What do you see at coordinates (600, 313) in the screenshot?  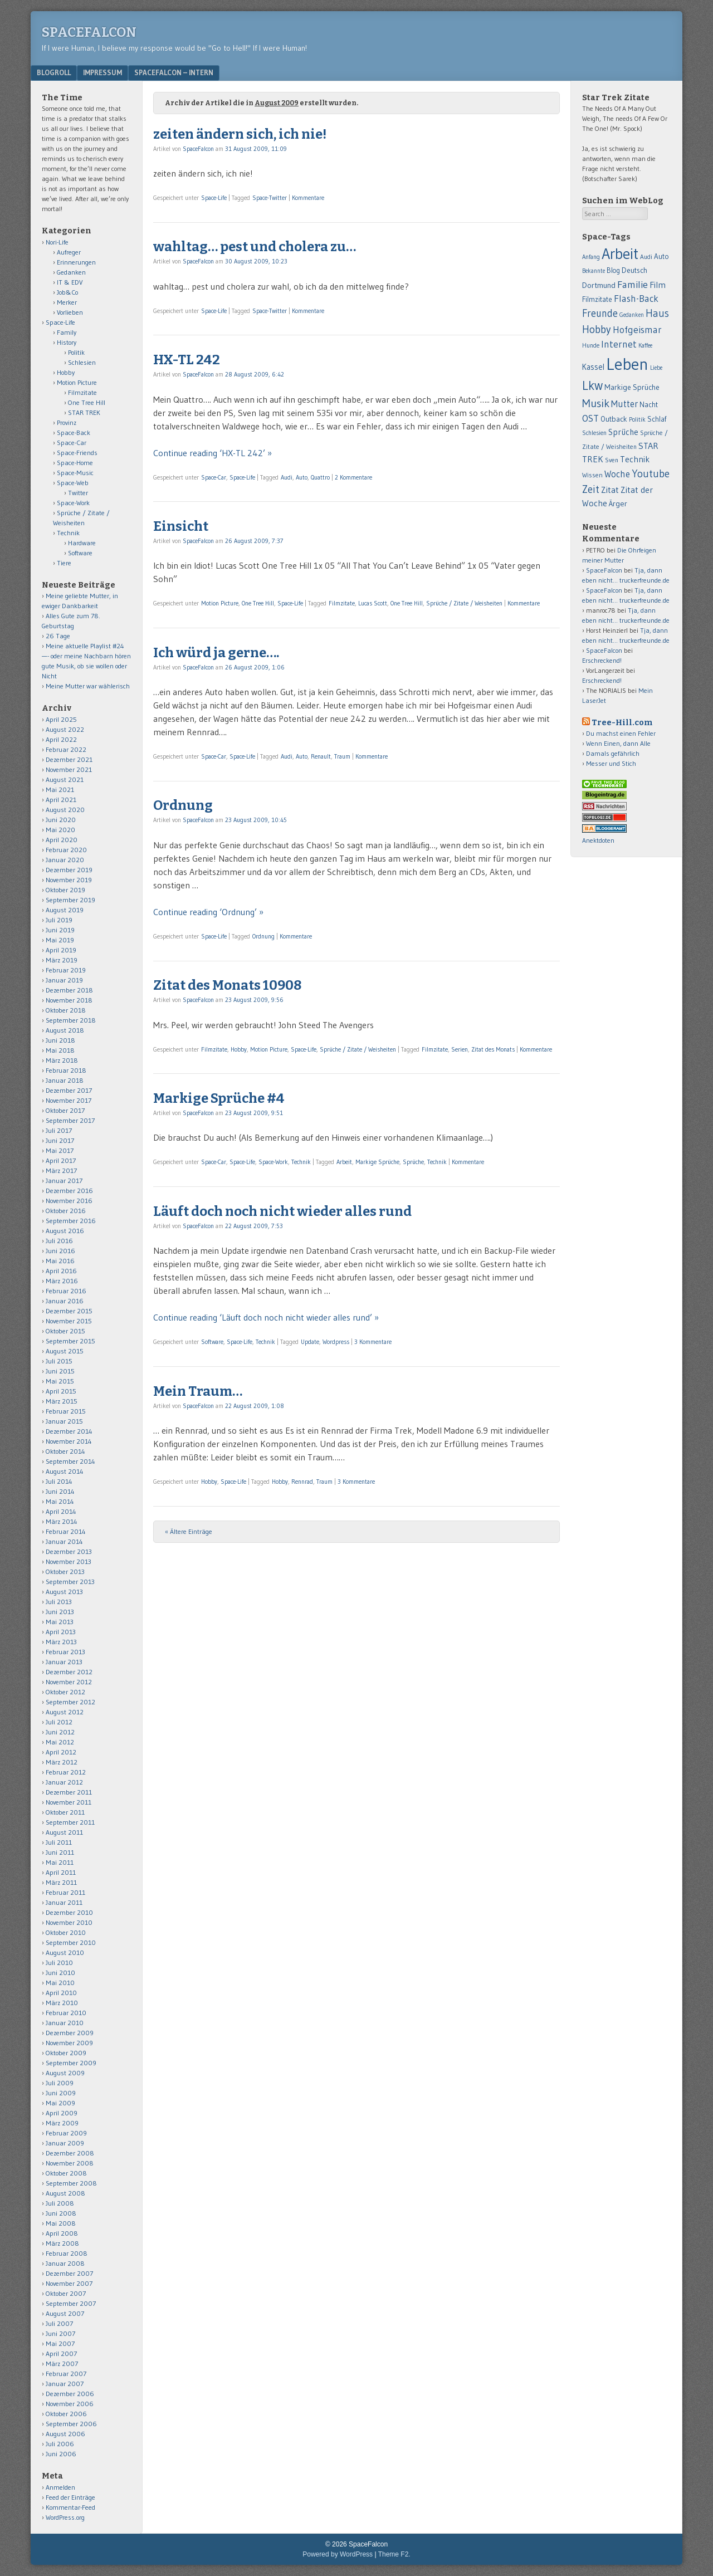 I see `Freunde [Freunde (170 Einträge)]` at bounding box center [600, 313].